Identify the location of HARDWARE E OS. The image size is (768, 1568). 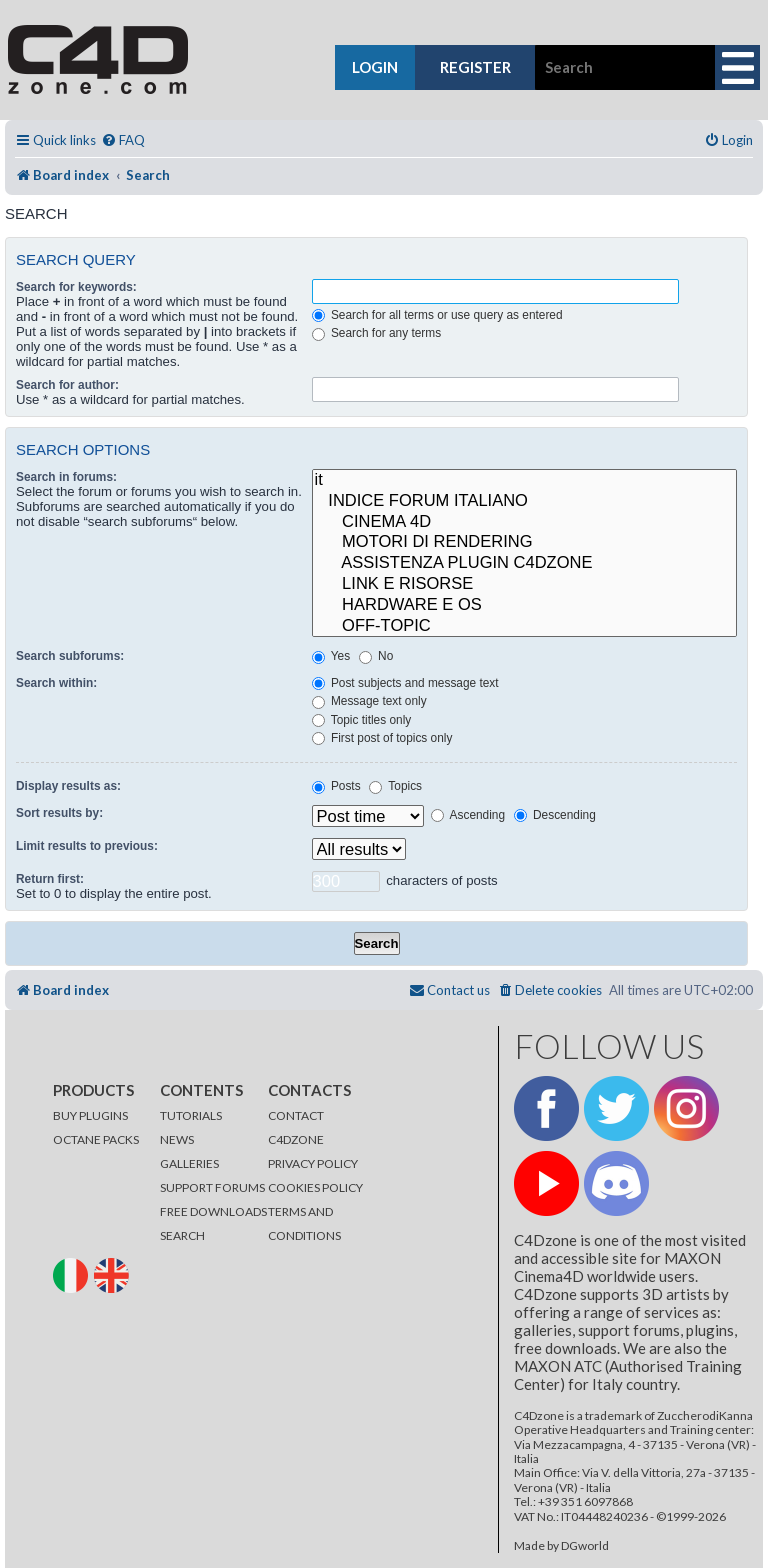
(524, 605).